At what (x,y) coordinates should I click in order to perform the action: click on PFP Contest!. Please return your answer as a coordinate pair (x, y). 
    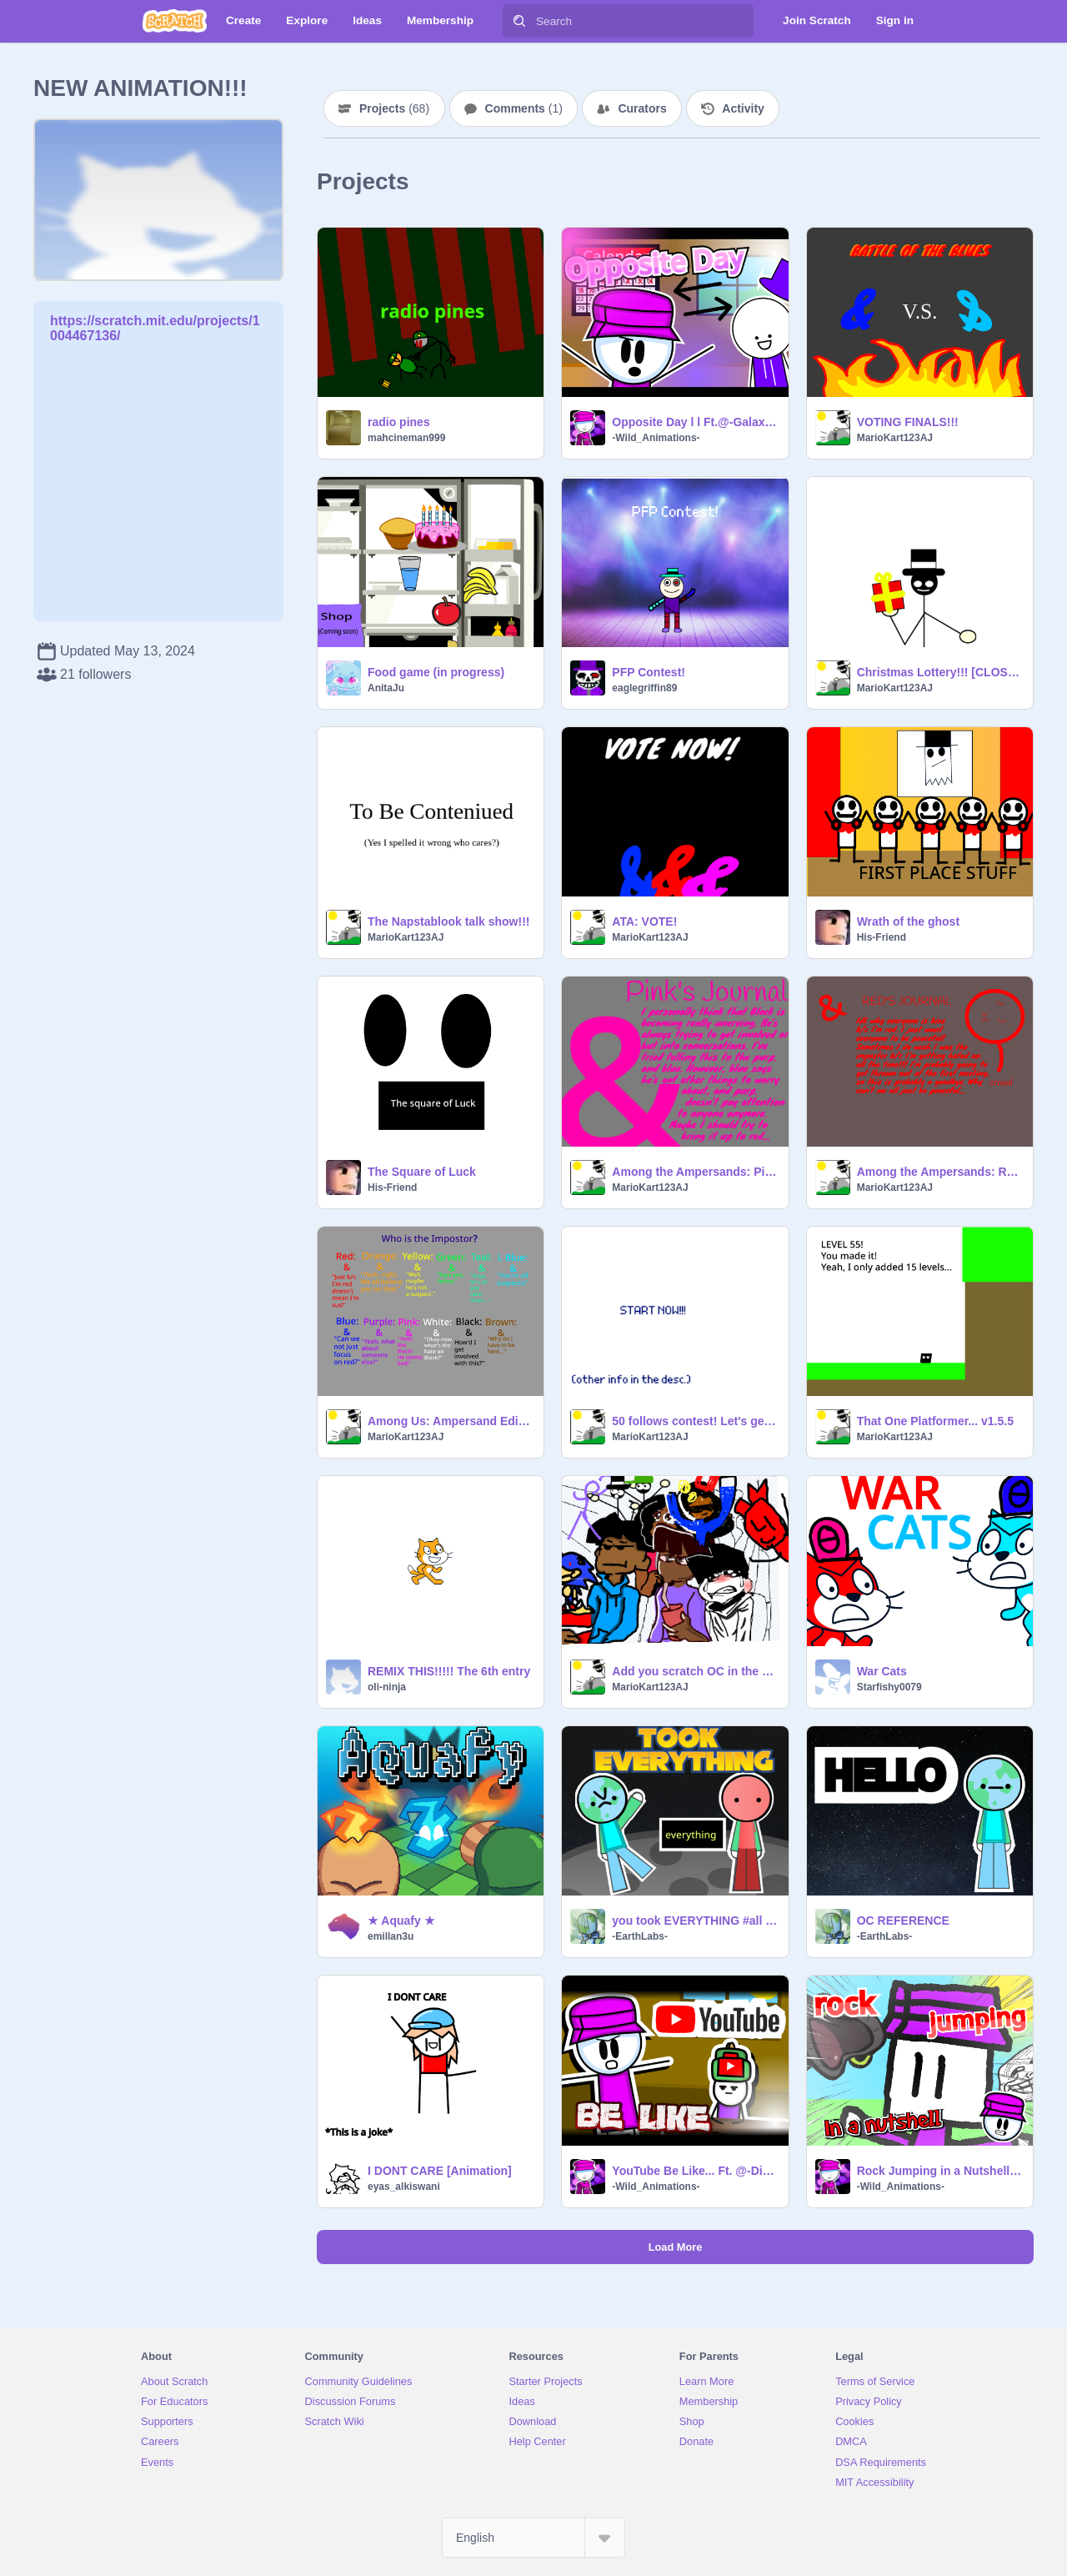
    Looking at the image, I should click on (648, 672).